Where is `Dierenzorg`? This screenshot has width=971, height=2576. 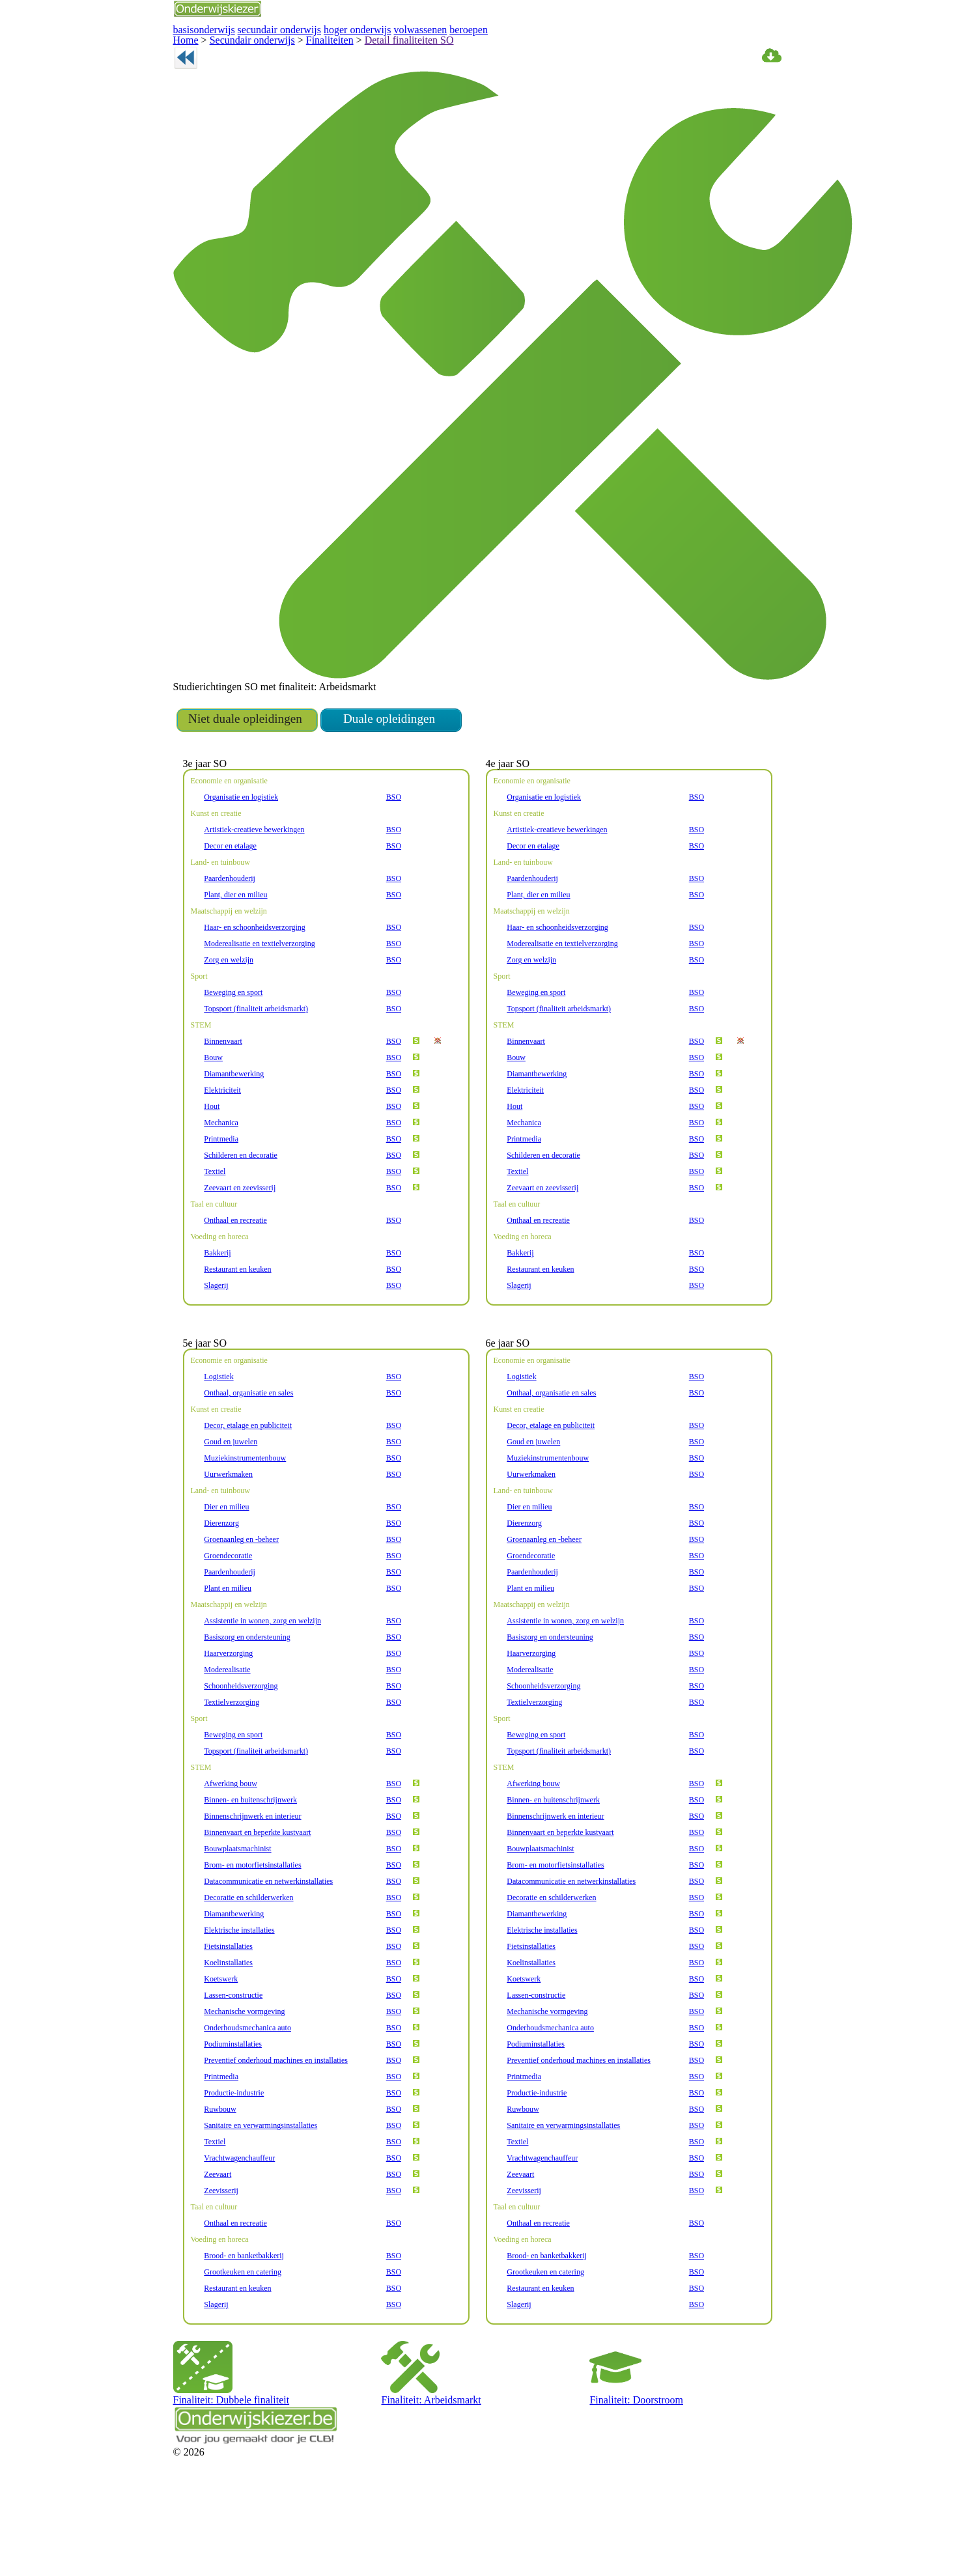 Dierenzorg is located at coordinates (221, 1590).